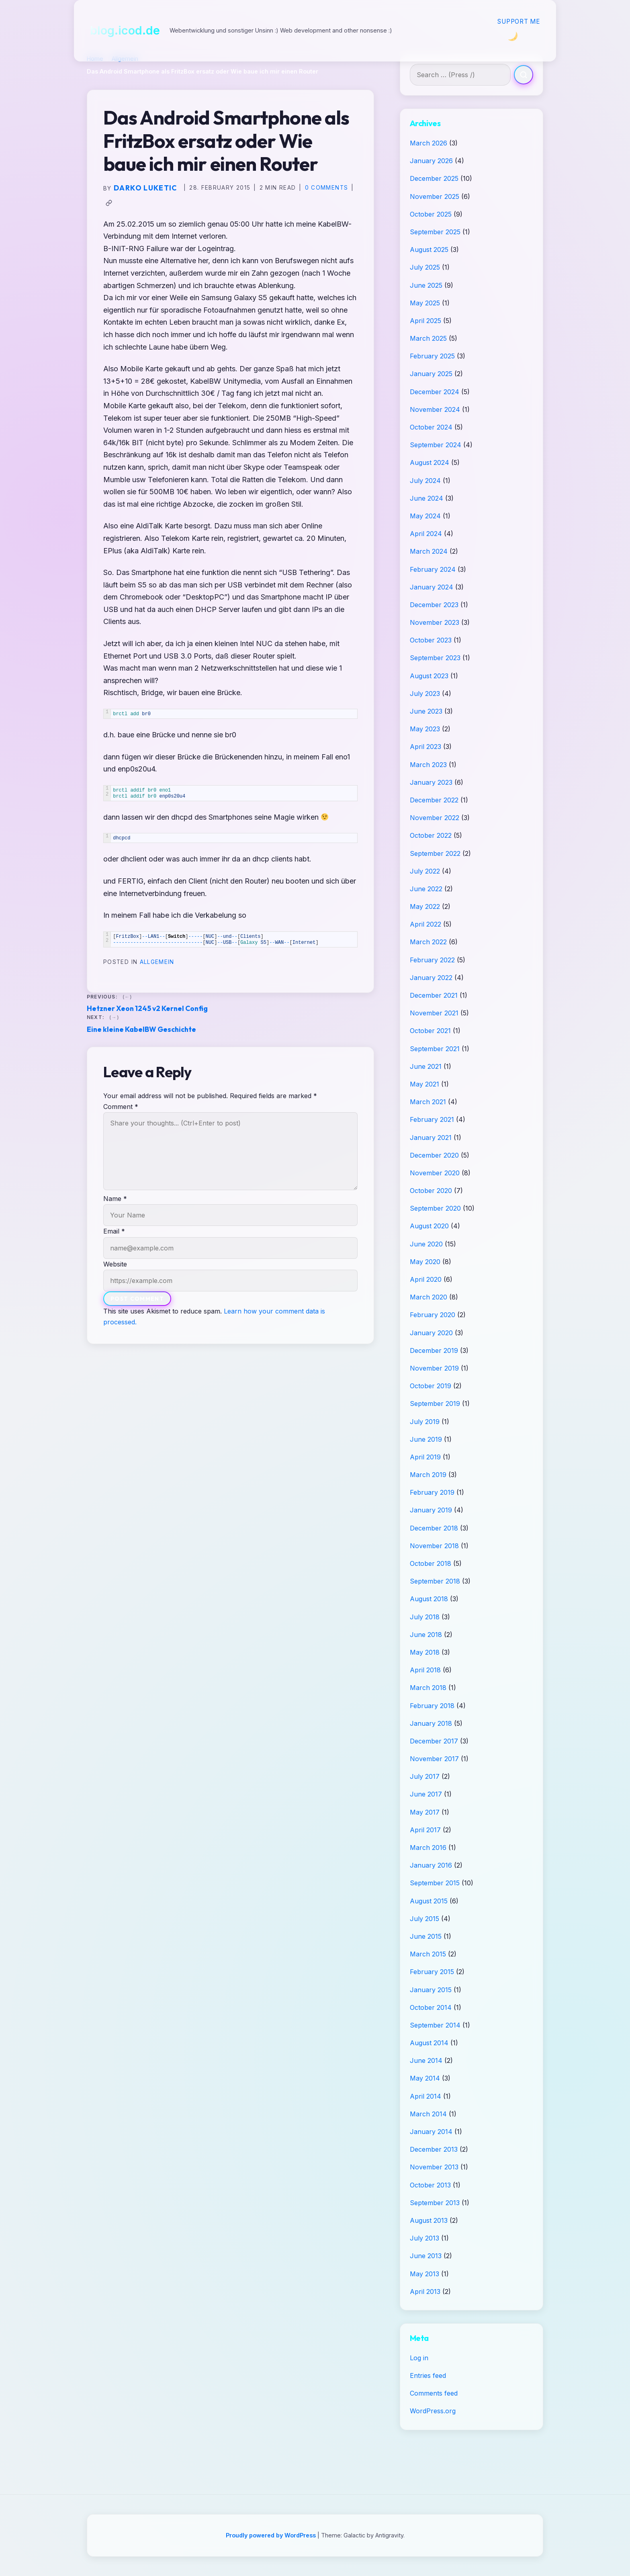  What do you see at coordinates (432, 356) in the screenshot?
I see `February 2025` at bounding box center [432, 356].